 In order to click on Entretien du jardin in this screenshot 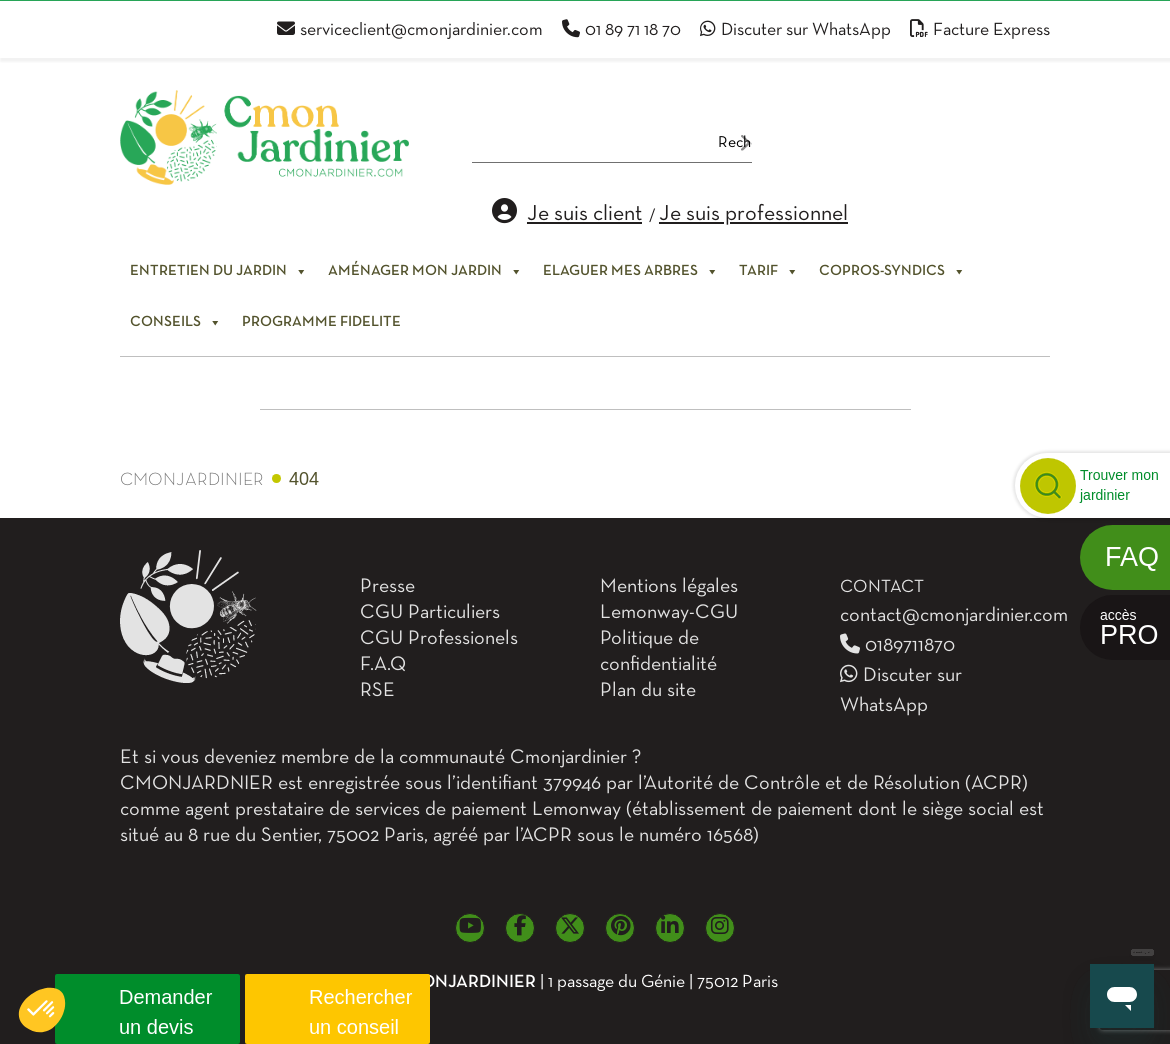, I will do `click(219, 271)`.